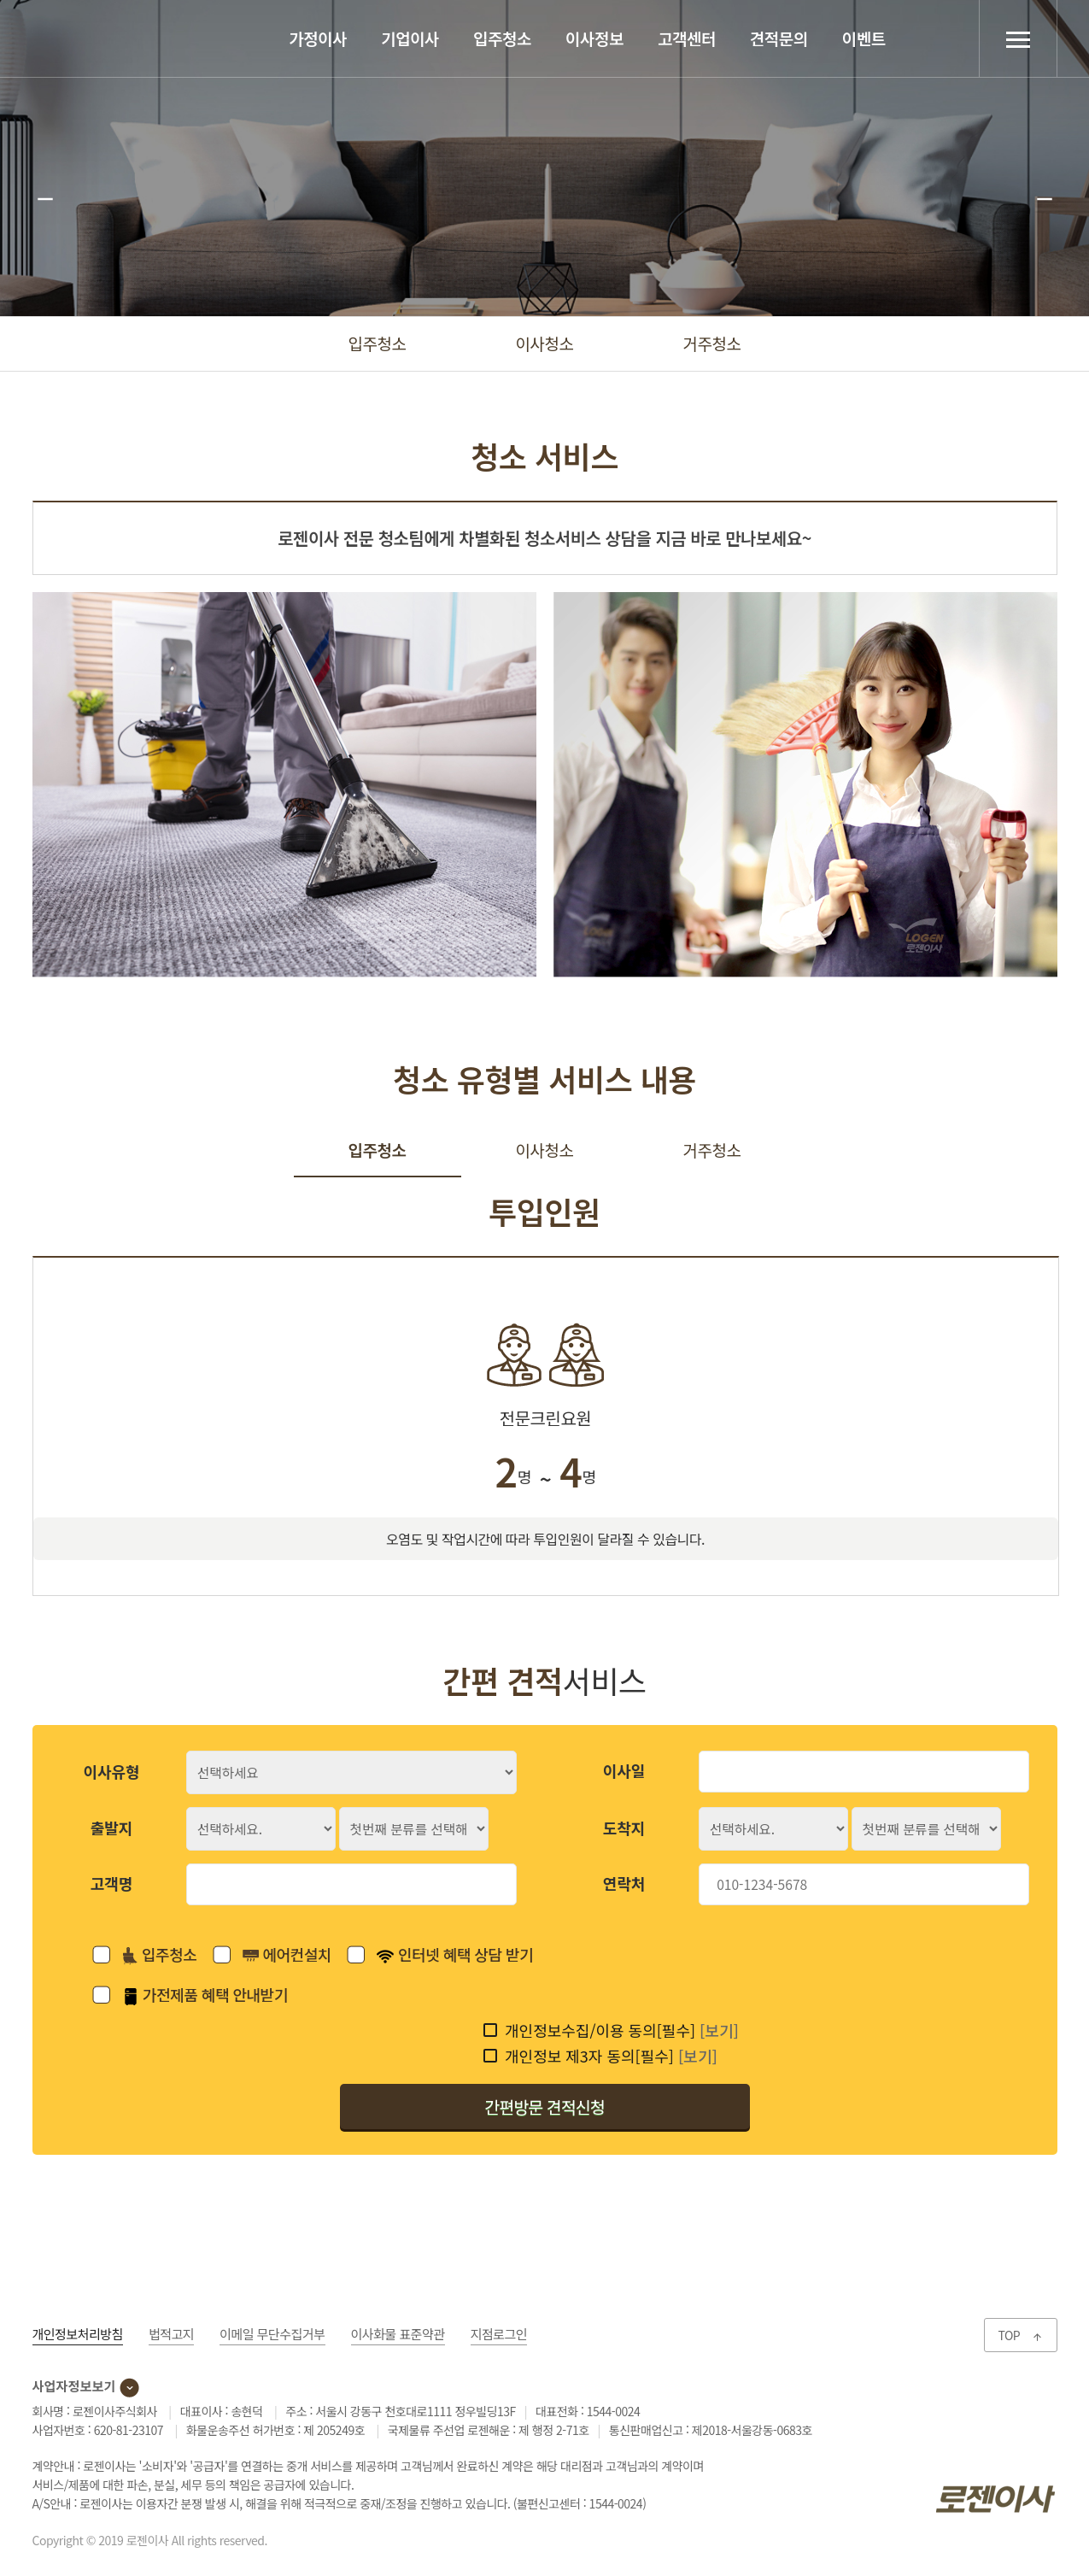  I want to click on 견적문의, so click(779, 38).